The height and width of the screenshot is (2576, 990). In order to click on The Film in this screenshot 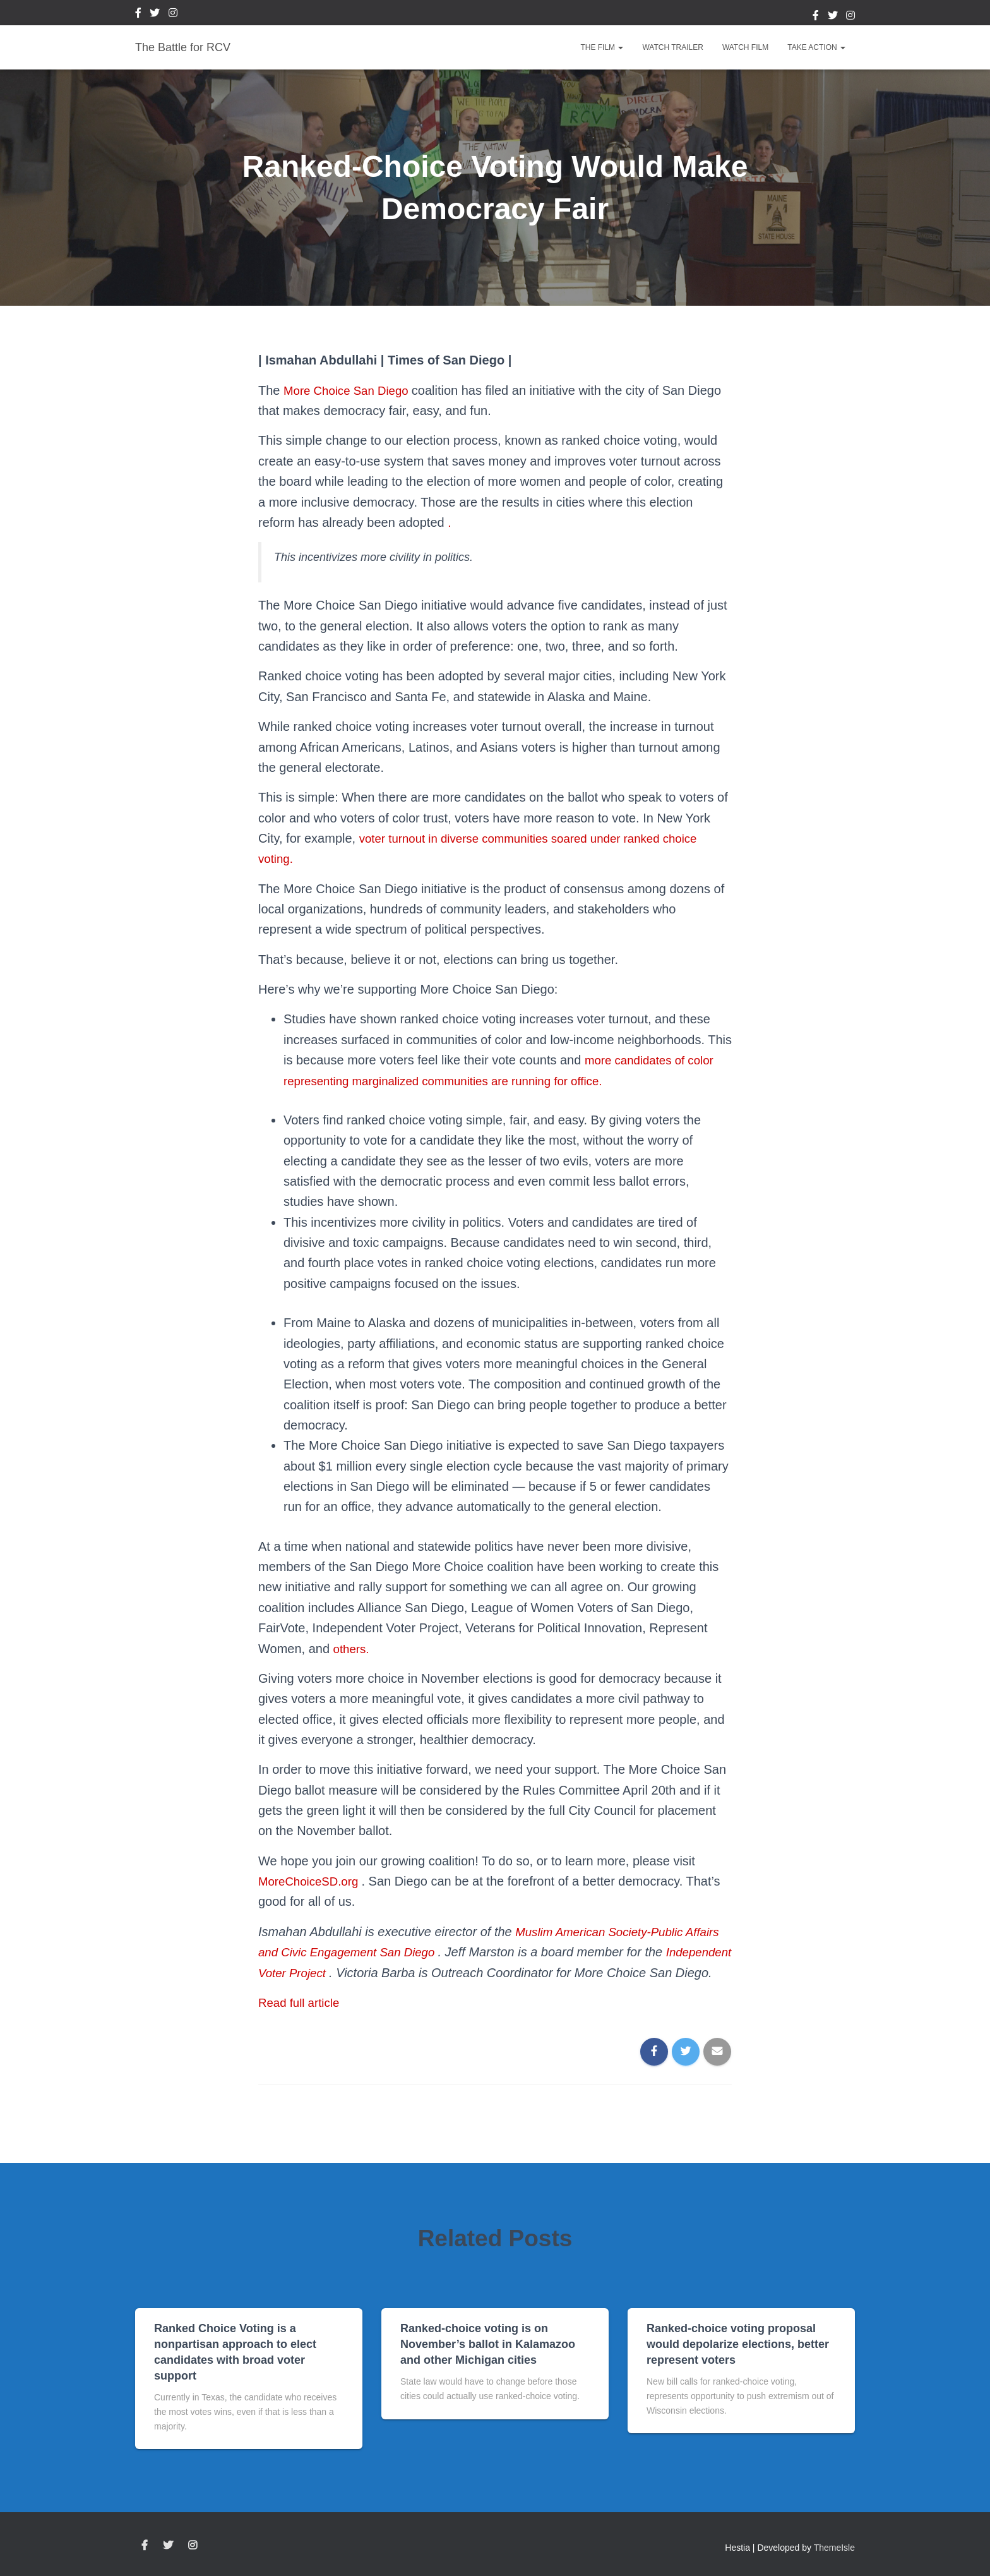, I will do `click(601, 47)`.